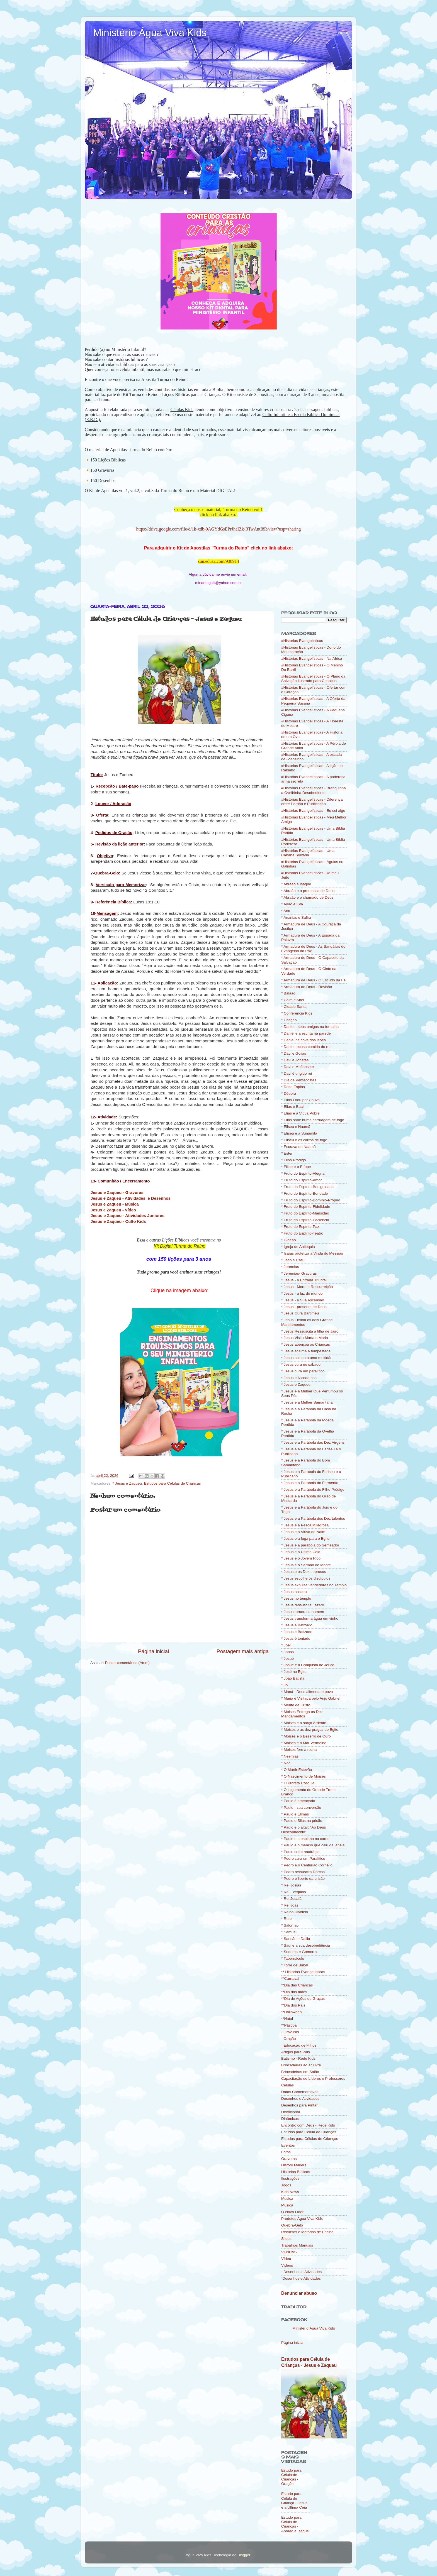  Describe the element at coordinates (302, 2218) in the screenshot. I see `Produtos Água Viva Kids` at that location.